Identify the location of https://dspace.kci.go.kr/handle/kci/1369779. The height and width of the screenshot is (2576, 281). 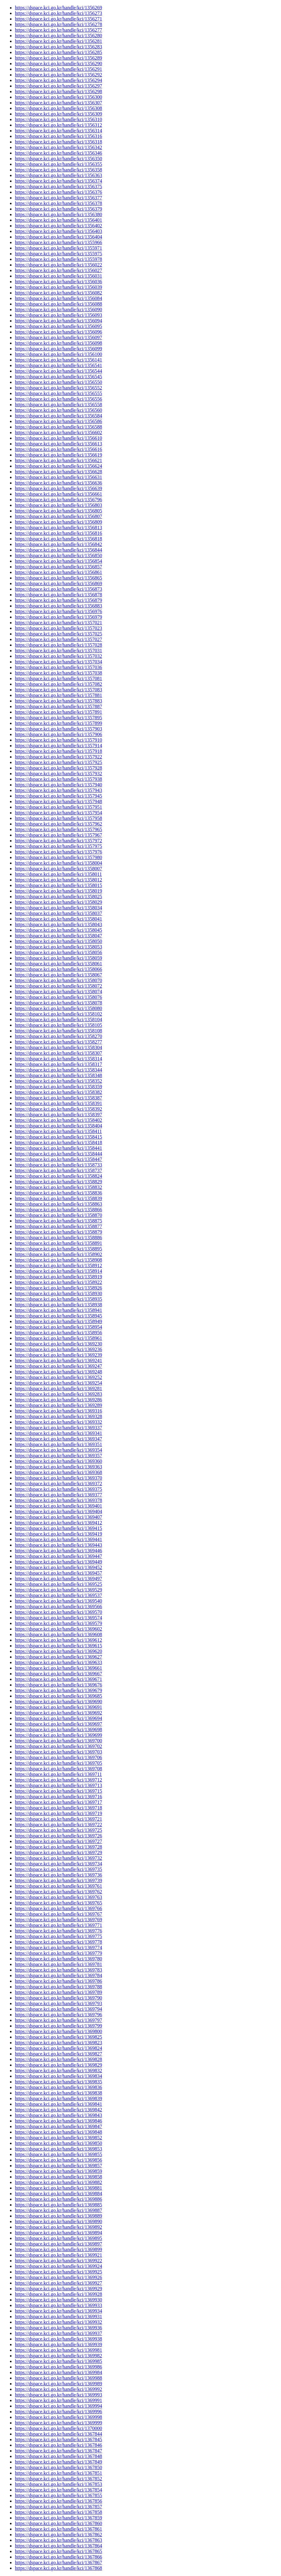
(58, 1953).